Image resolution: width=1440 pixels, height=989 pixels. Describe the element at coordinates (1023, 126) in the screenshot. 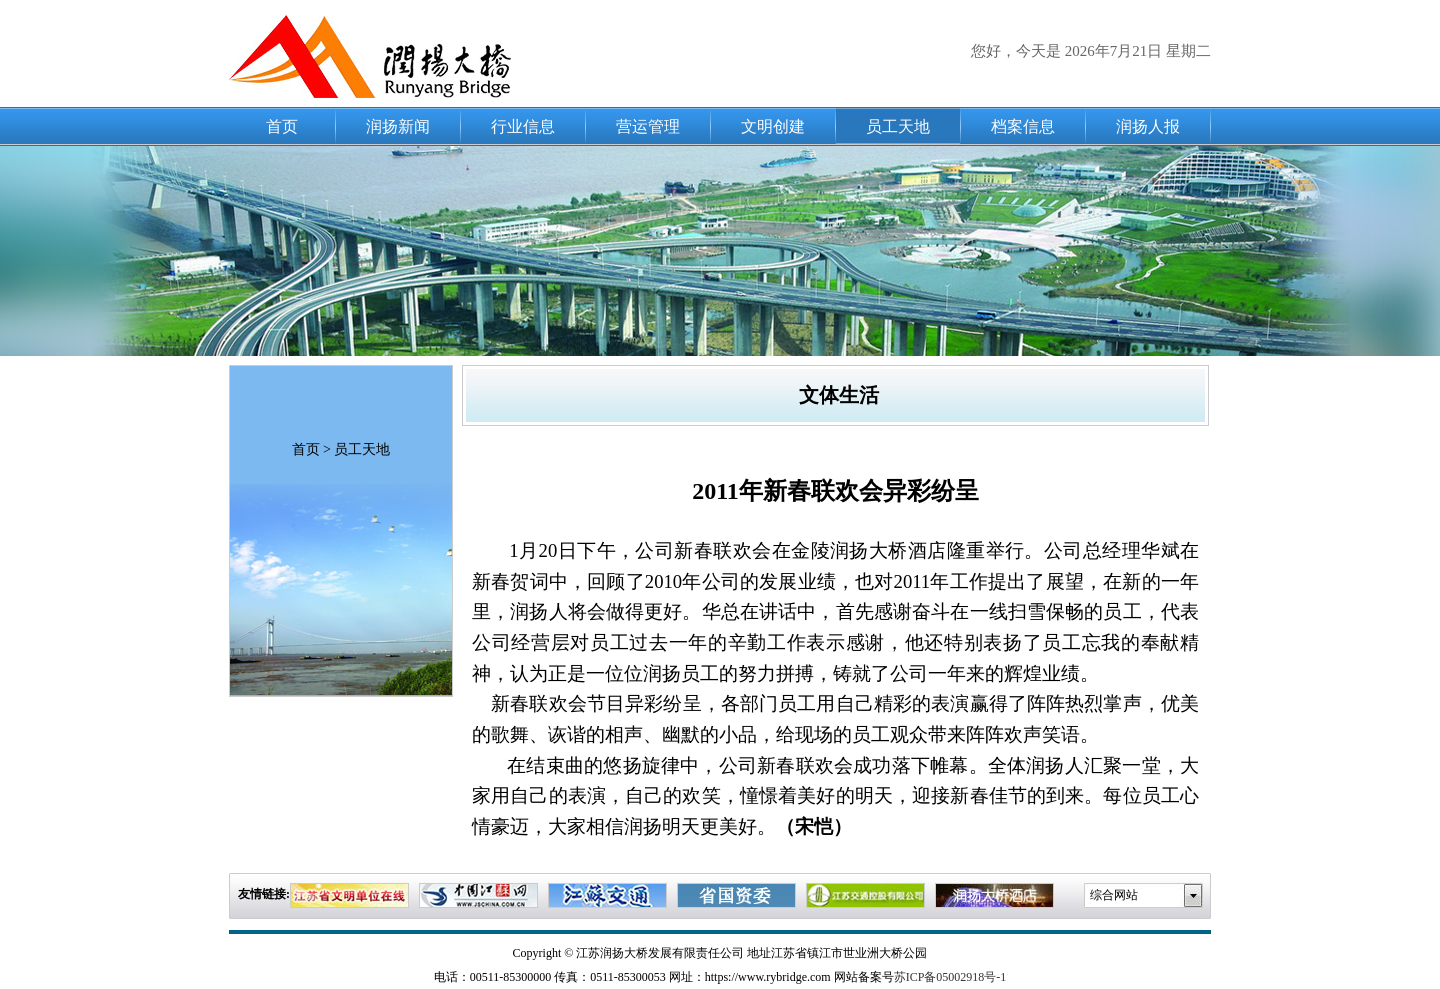

I see `档案信息` at that location.